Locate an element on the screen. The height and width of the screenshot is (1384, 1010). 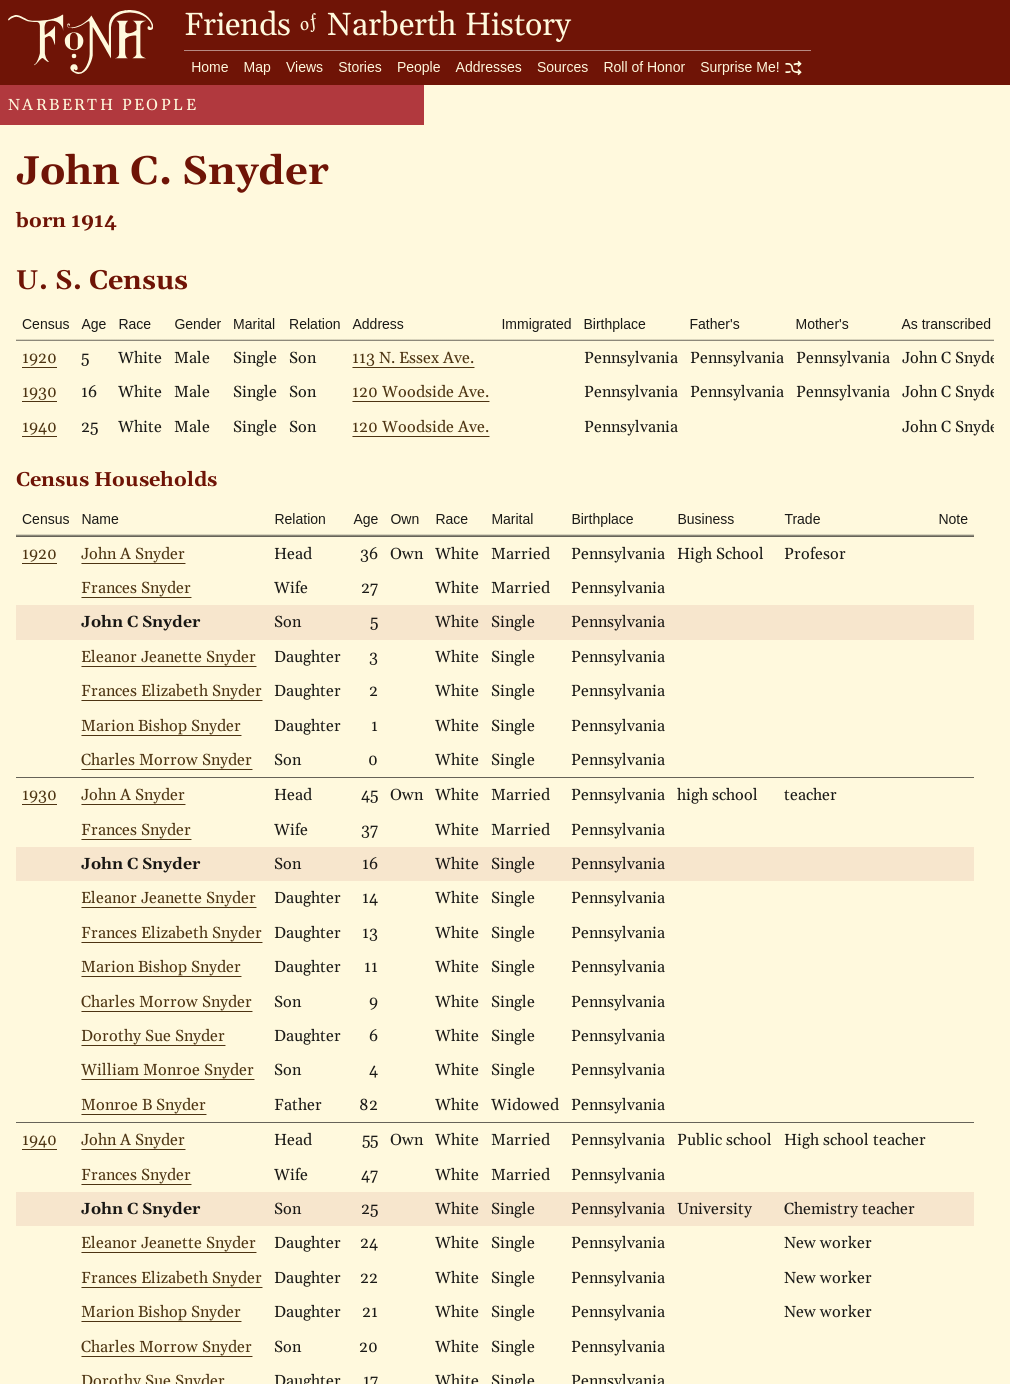
[go to home page] is located at coordinates (76, 41).